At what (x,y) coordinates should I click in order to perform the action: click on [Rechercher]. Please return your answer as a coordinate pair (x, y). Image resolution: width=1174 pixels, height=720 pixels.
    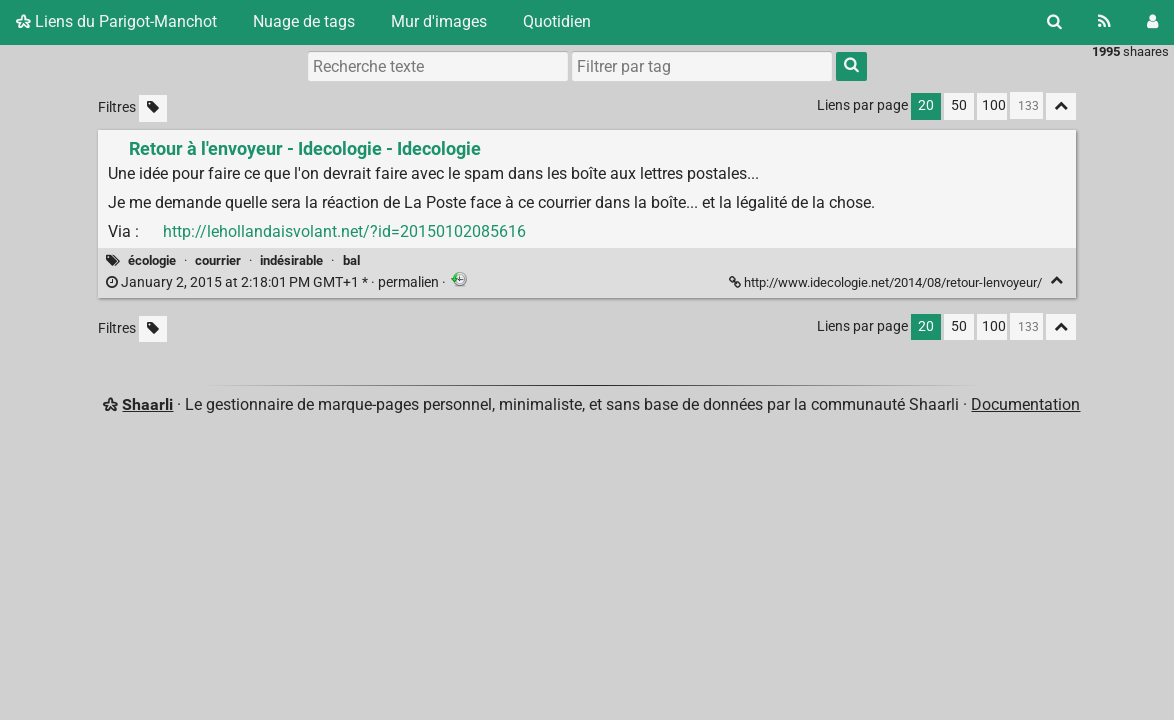
    Looking at the image, I should click on (1054, 22).